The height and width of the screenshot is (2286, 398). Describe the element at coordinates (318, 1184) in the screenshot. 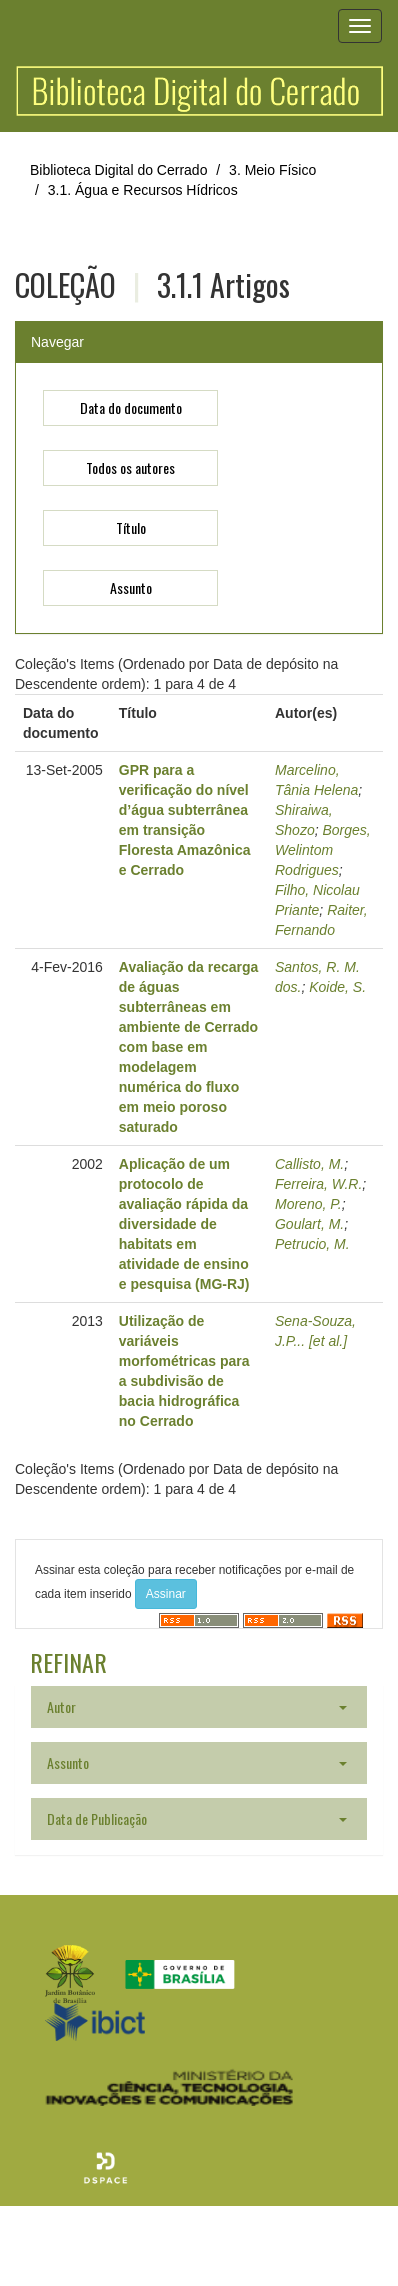

I see `Ferreira, W.R.` at that location.